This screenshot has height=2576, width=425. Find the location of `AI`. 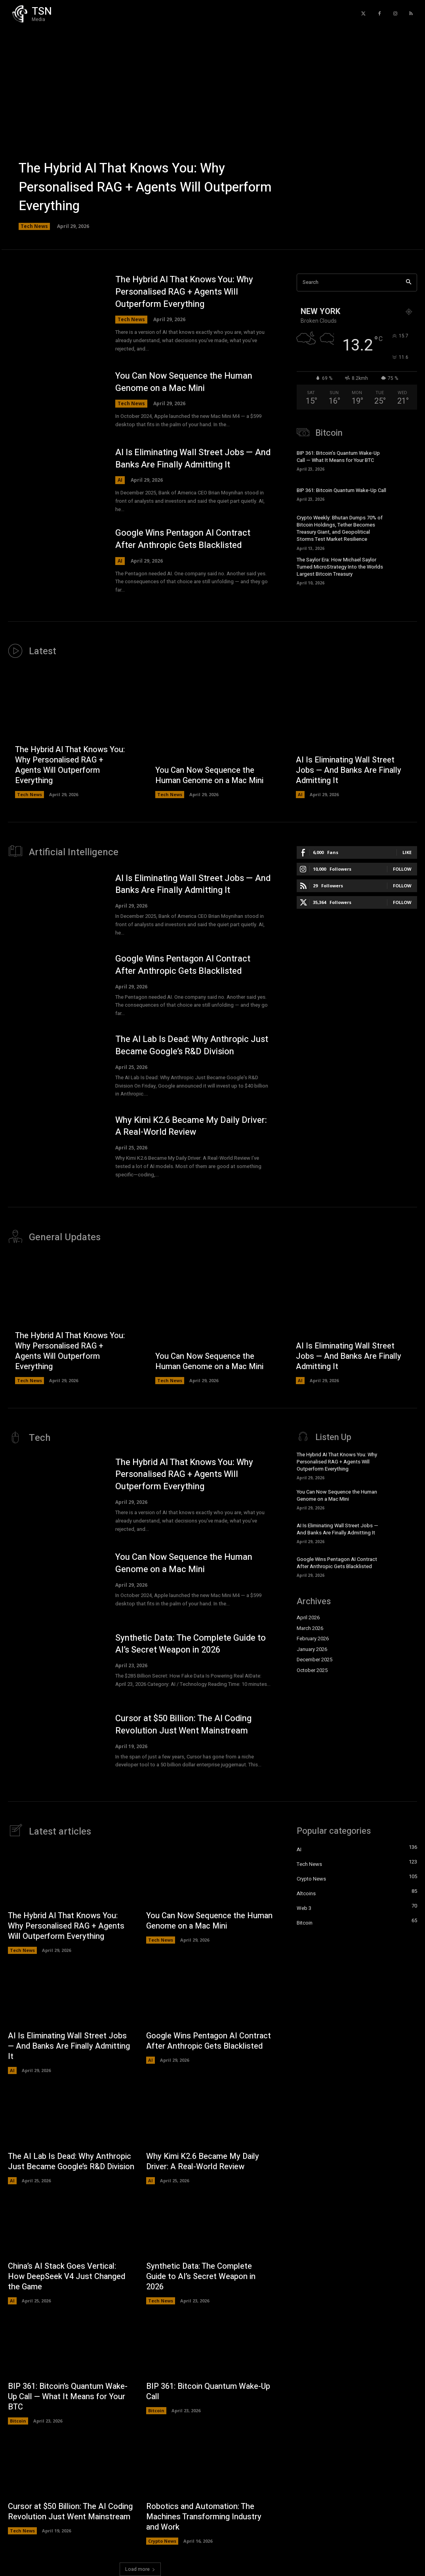

AI is located at coordinates (120, 480).